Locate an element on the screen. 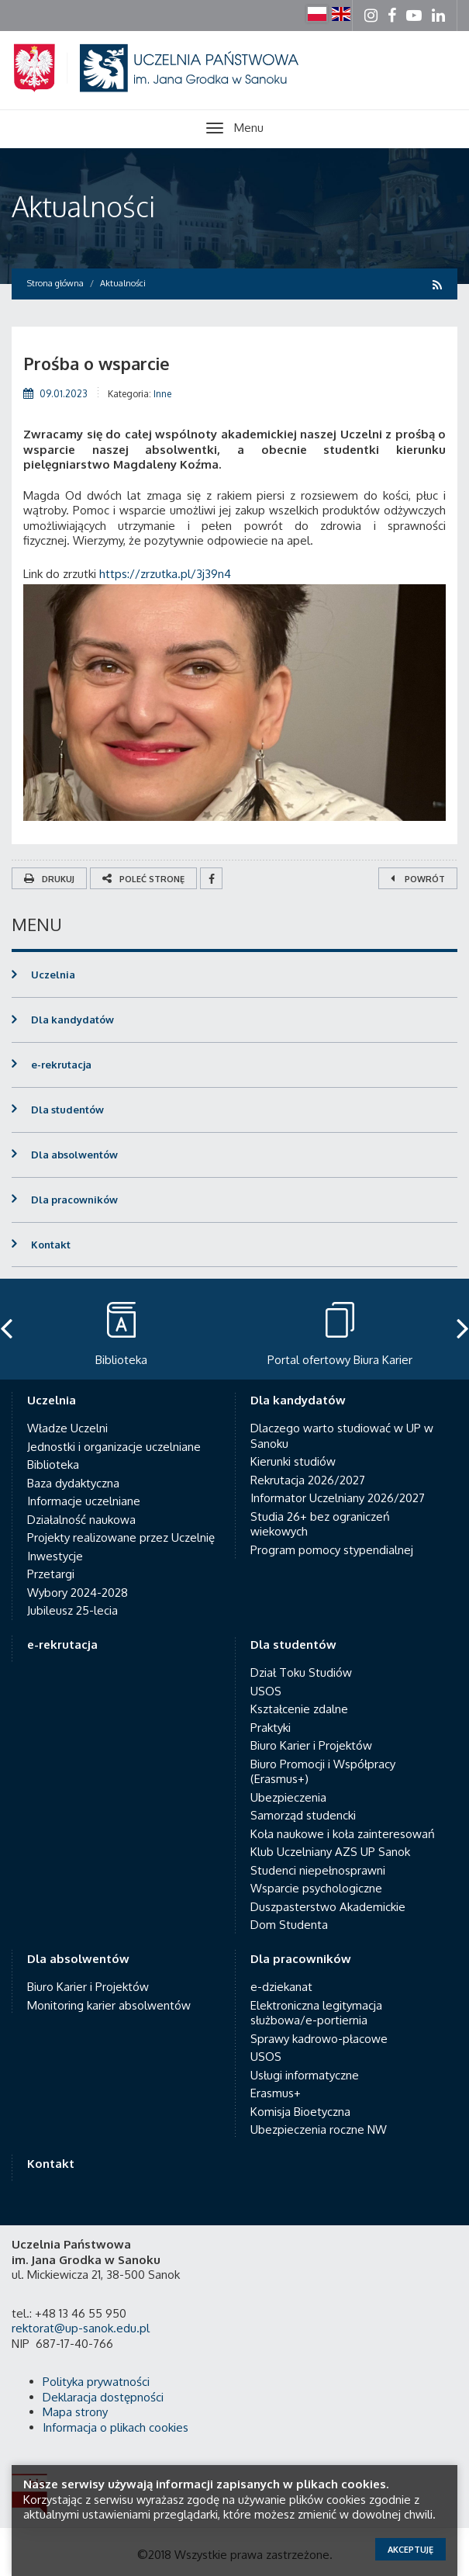  Władze Uczelni is located at coordinates (67, 1428).